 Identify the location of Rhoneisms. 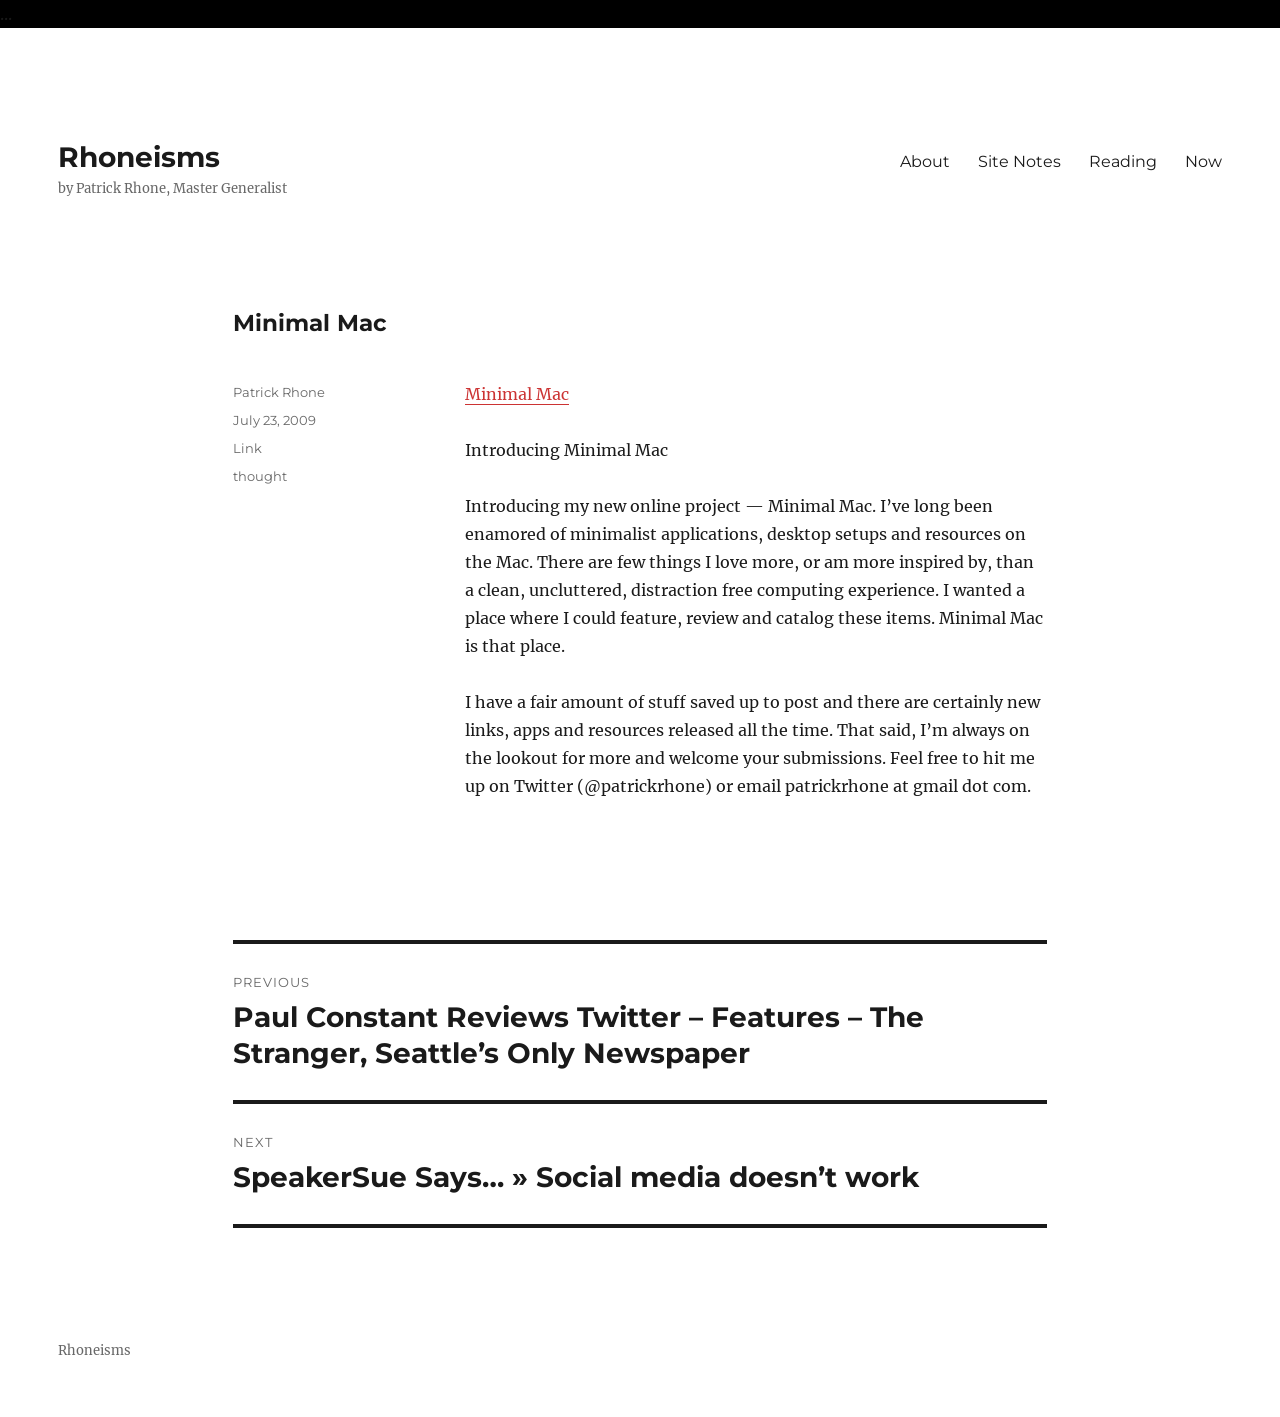
(139, 157).